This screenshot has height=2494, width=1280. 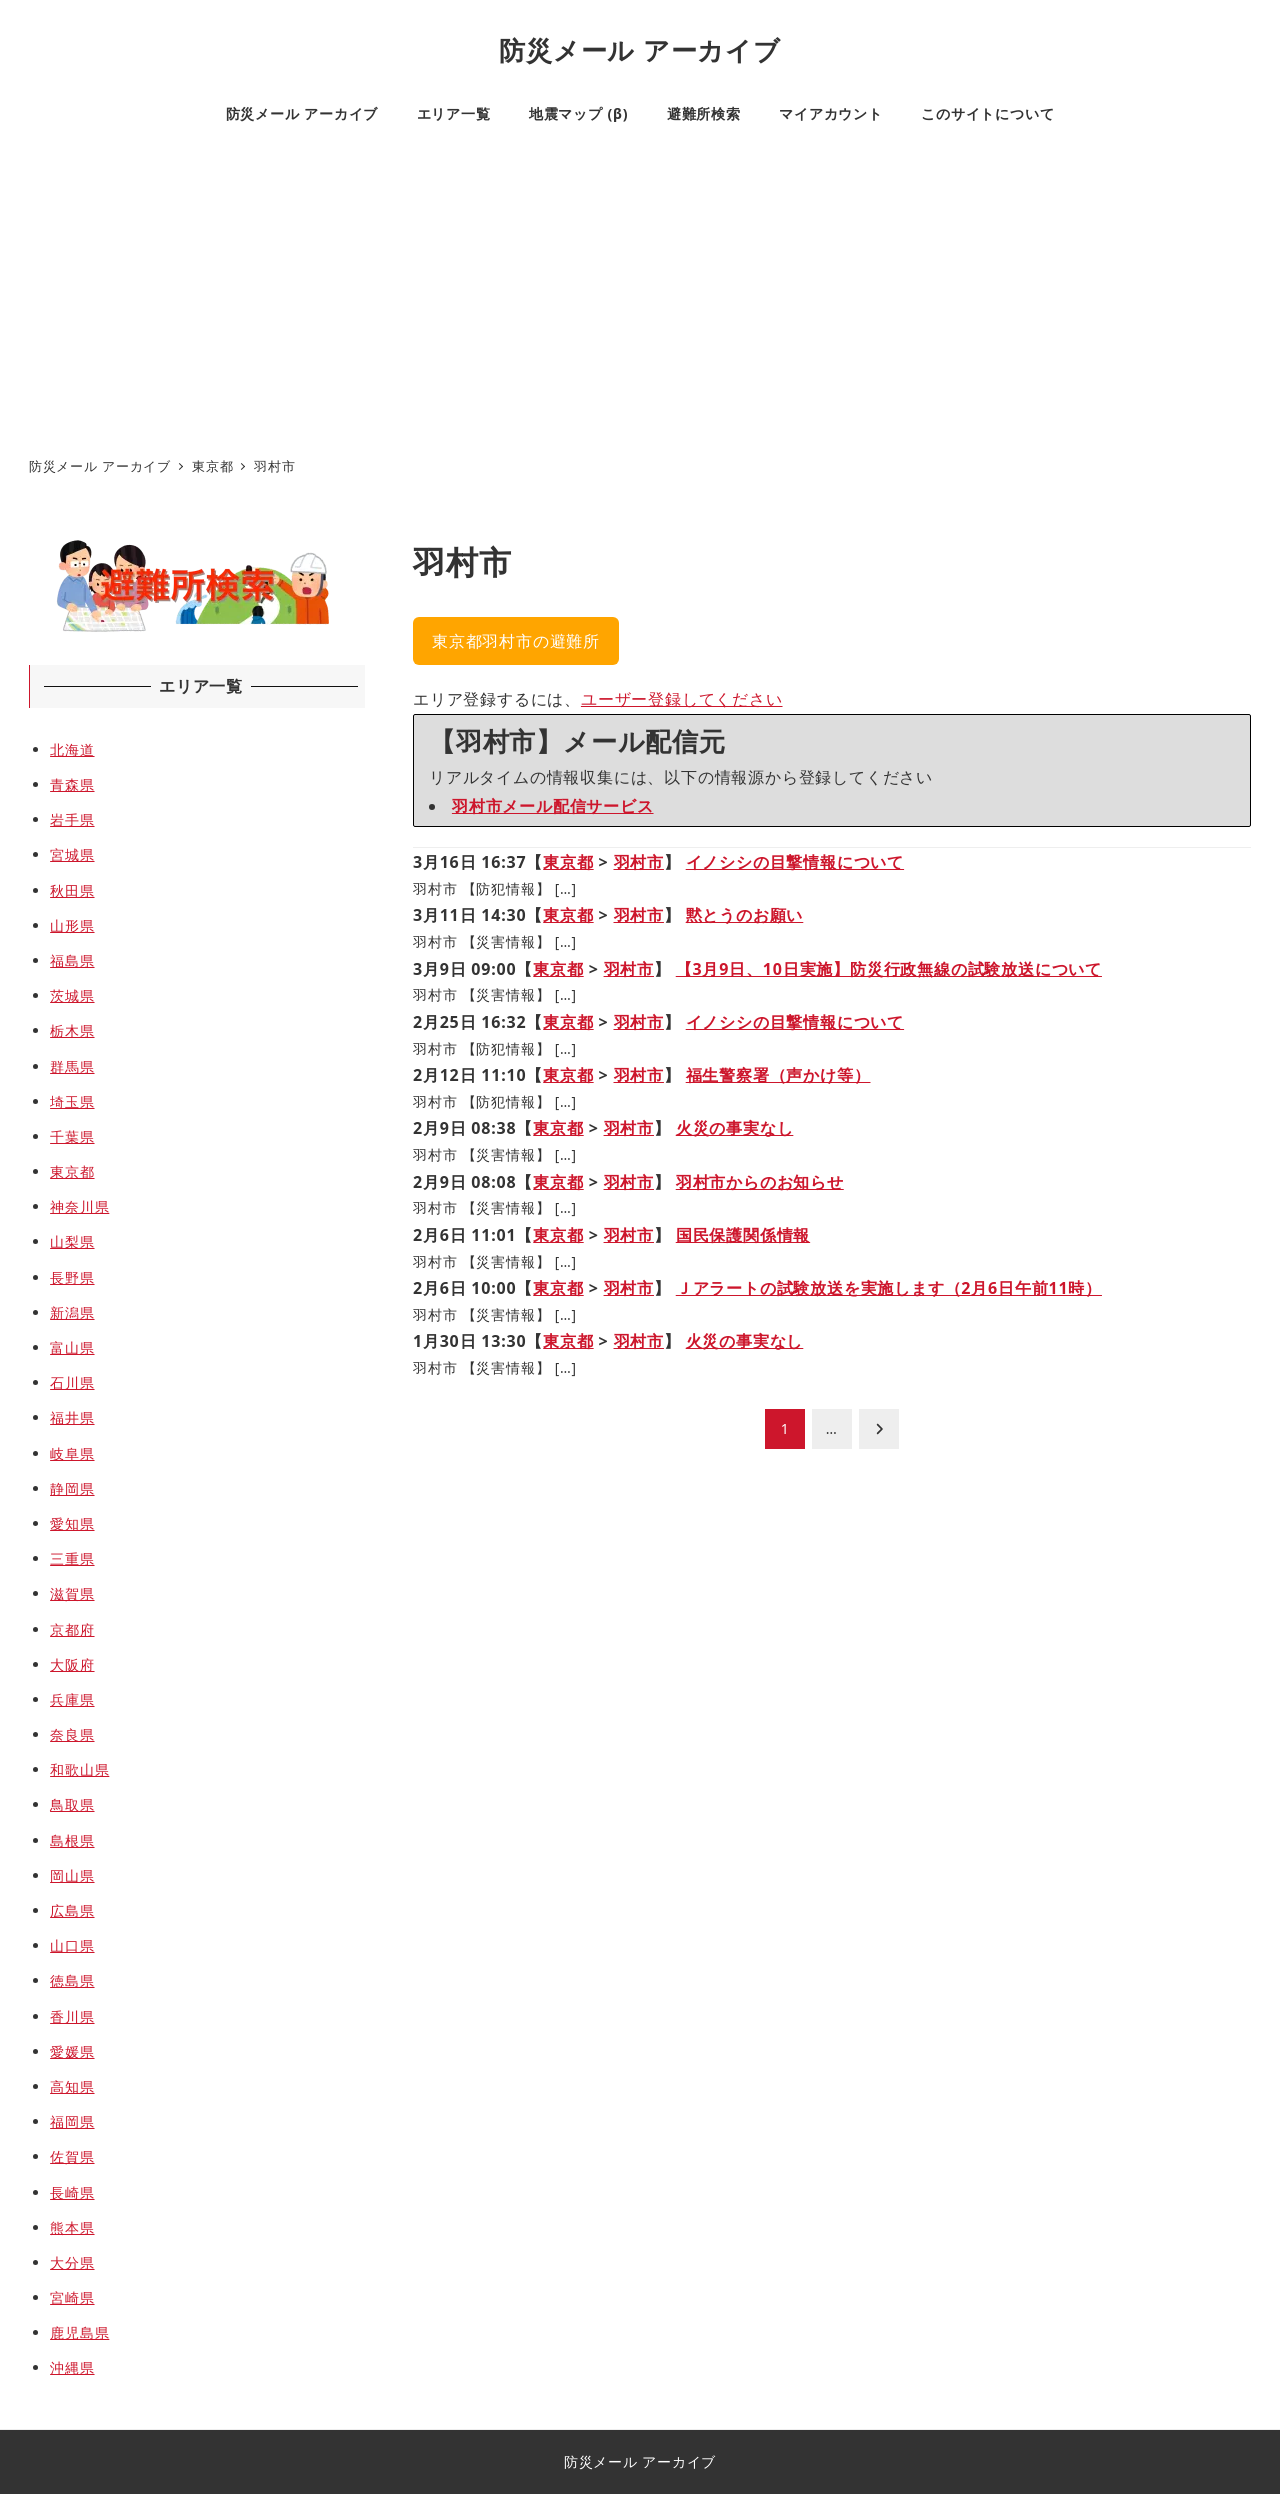 What do you see at coordinates (72, 2156) in the screenshot?
I see `佐賀県` at bounding box center [72, 2156].